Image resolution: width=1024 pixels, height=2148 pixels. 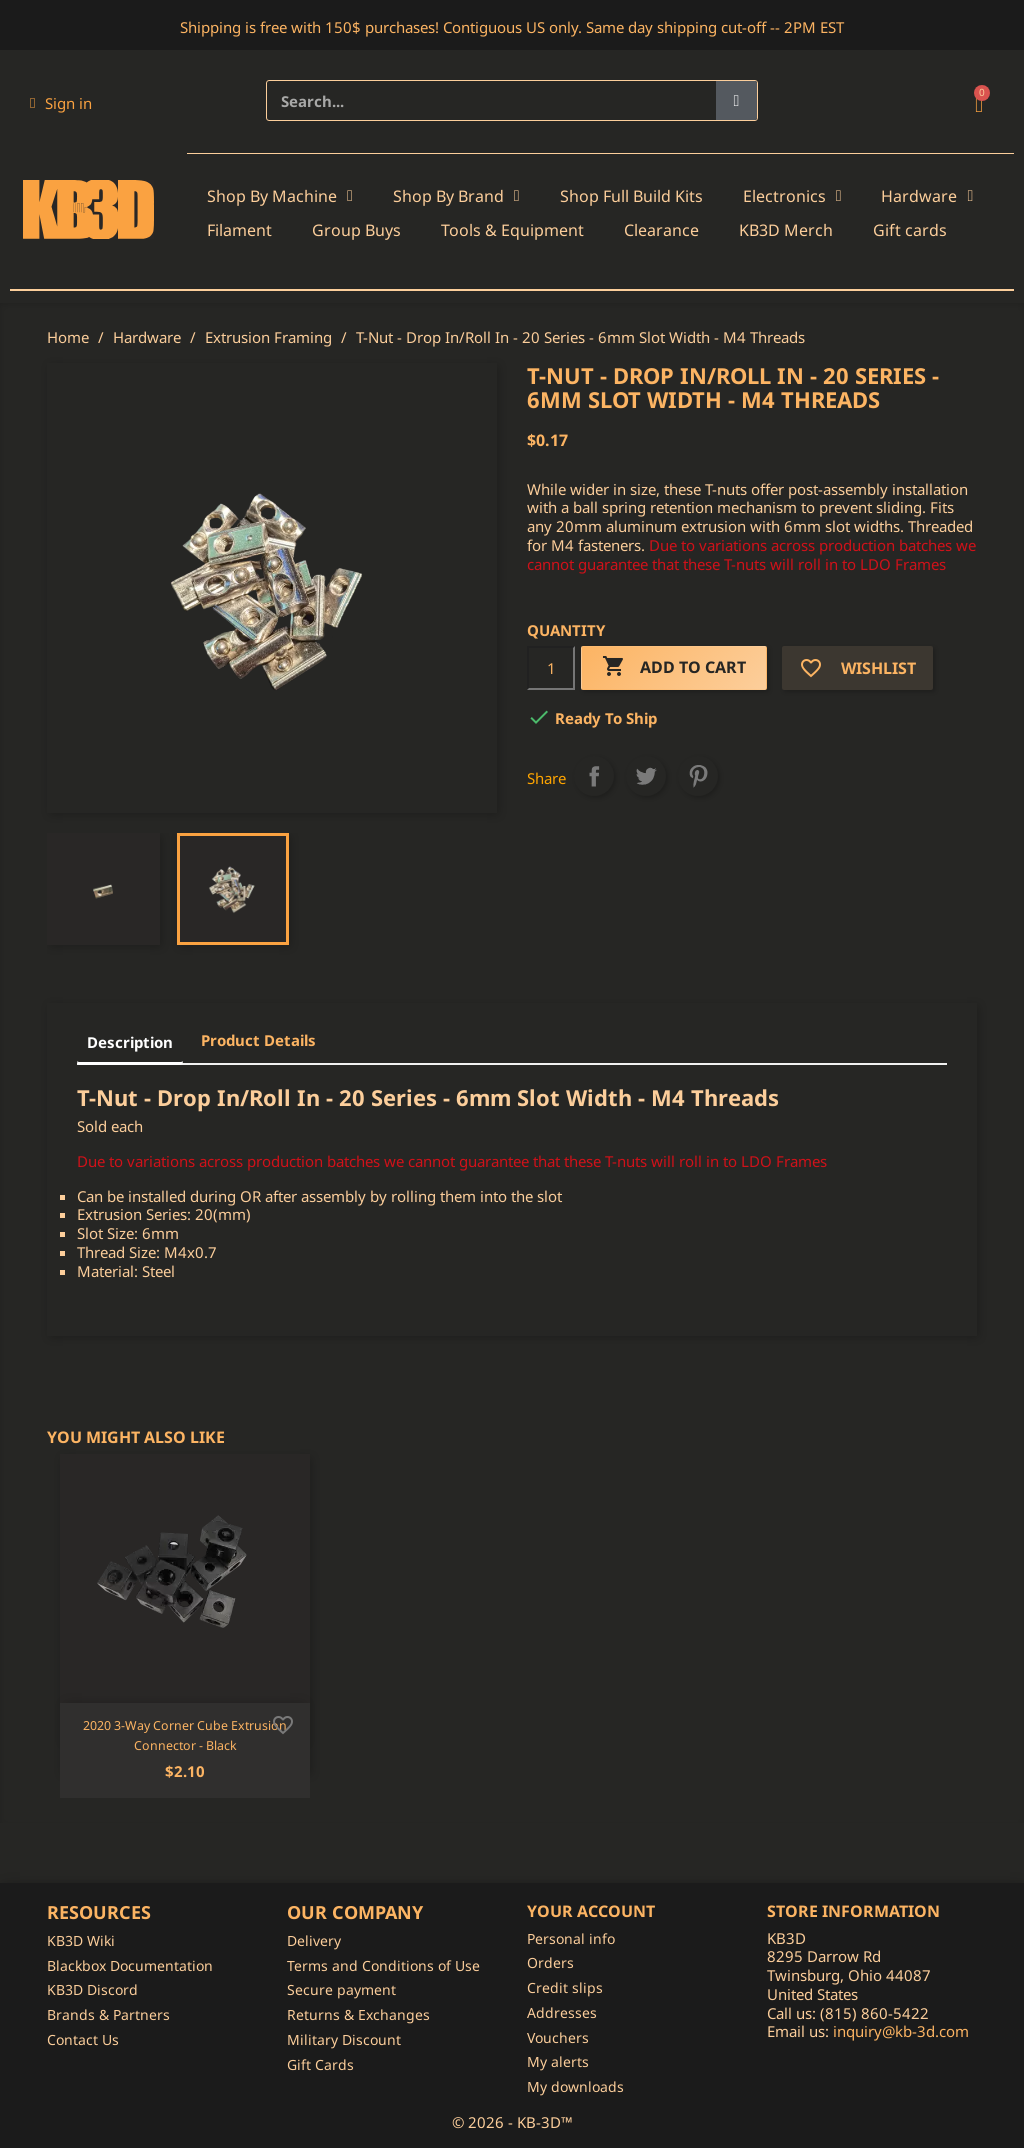 I want to click on Shop By Brand, so click(x=456, y=196).